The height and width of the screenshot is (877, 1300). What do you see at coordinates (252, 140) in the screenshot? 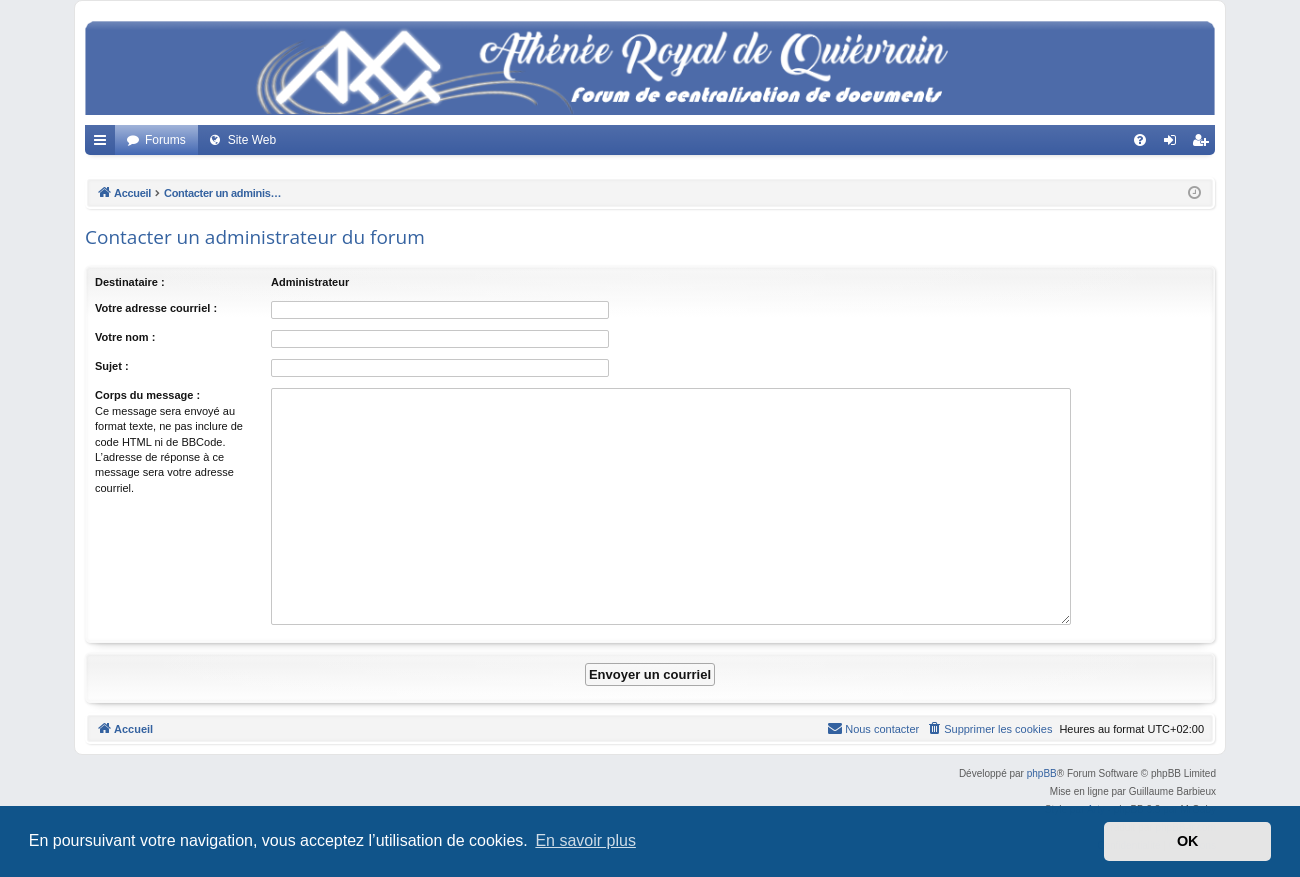
I see `Site Web` at bounding box center [252, 140].